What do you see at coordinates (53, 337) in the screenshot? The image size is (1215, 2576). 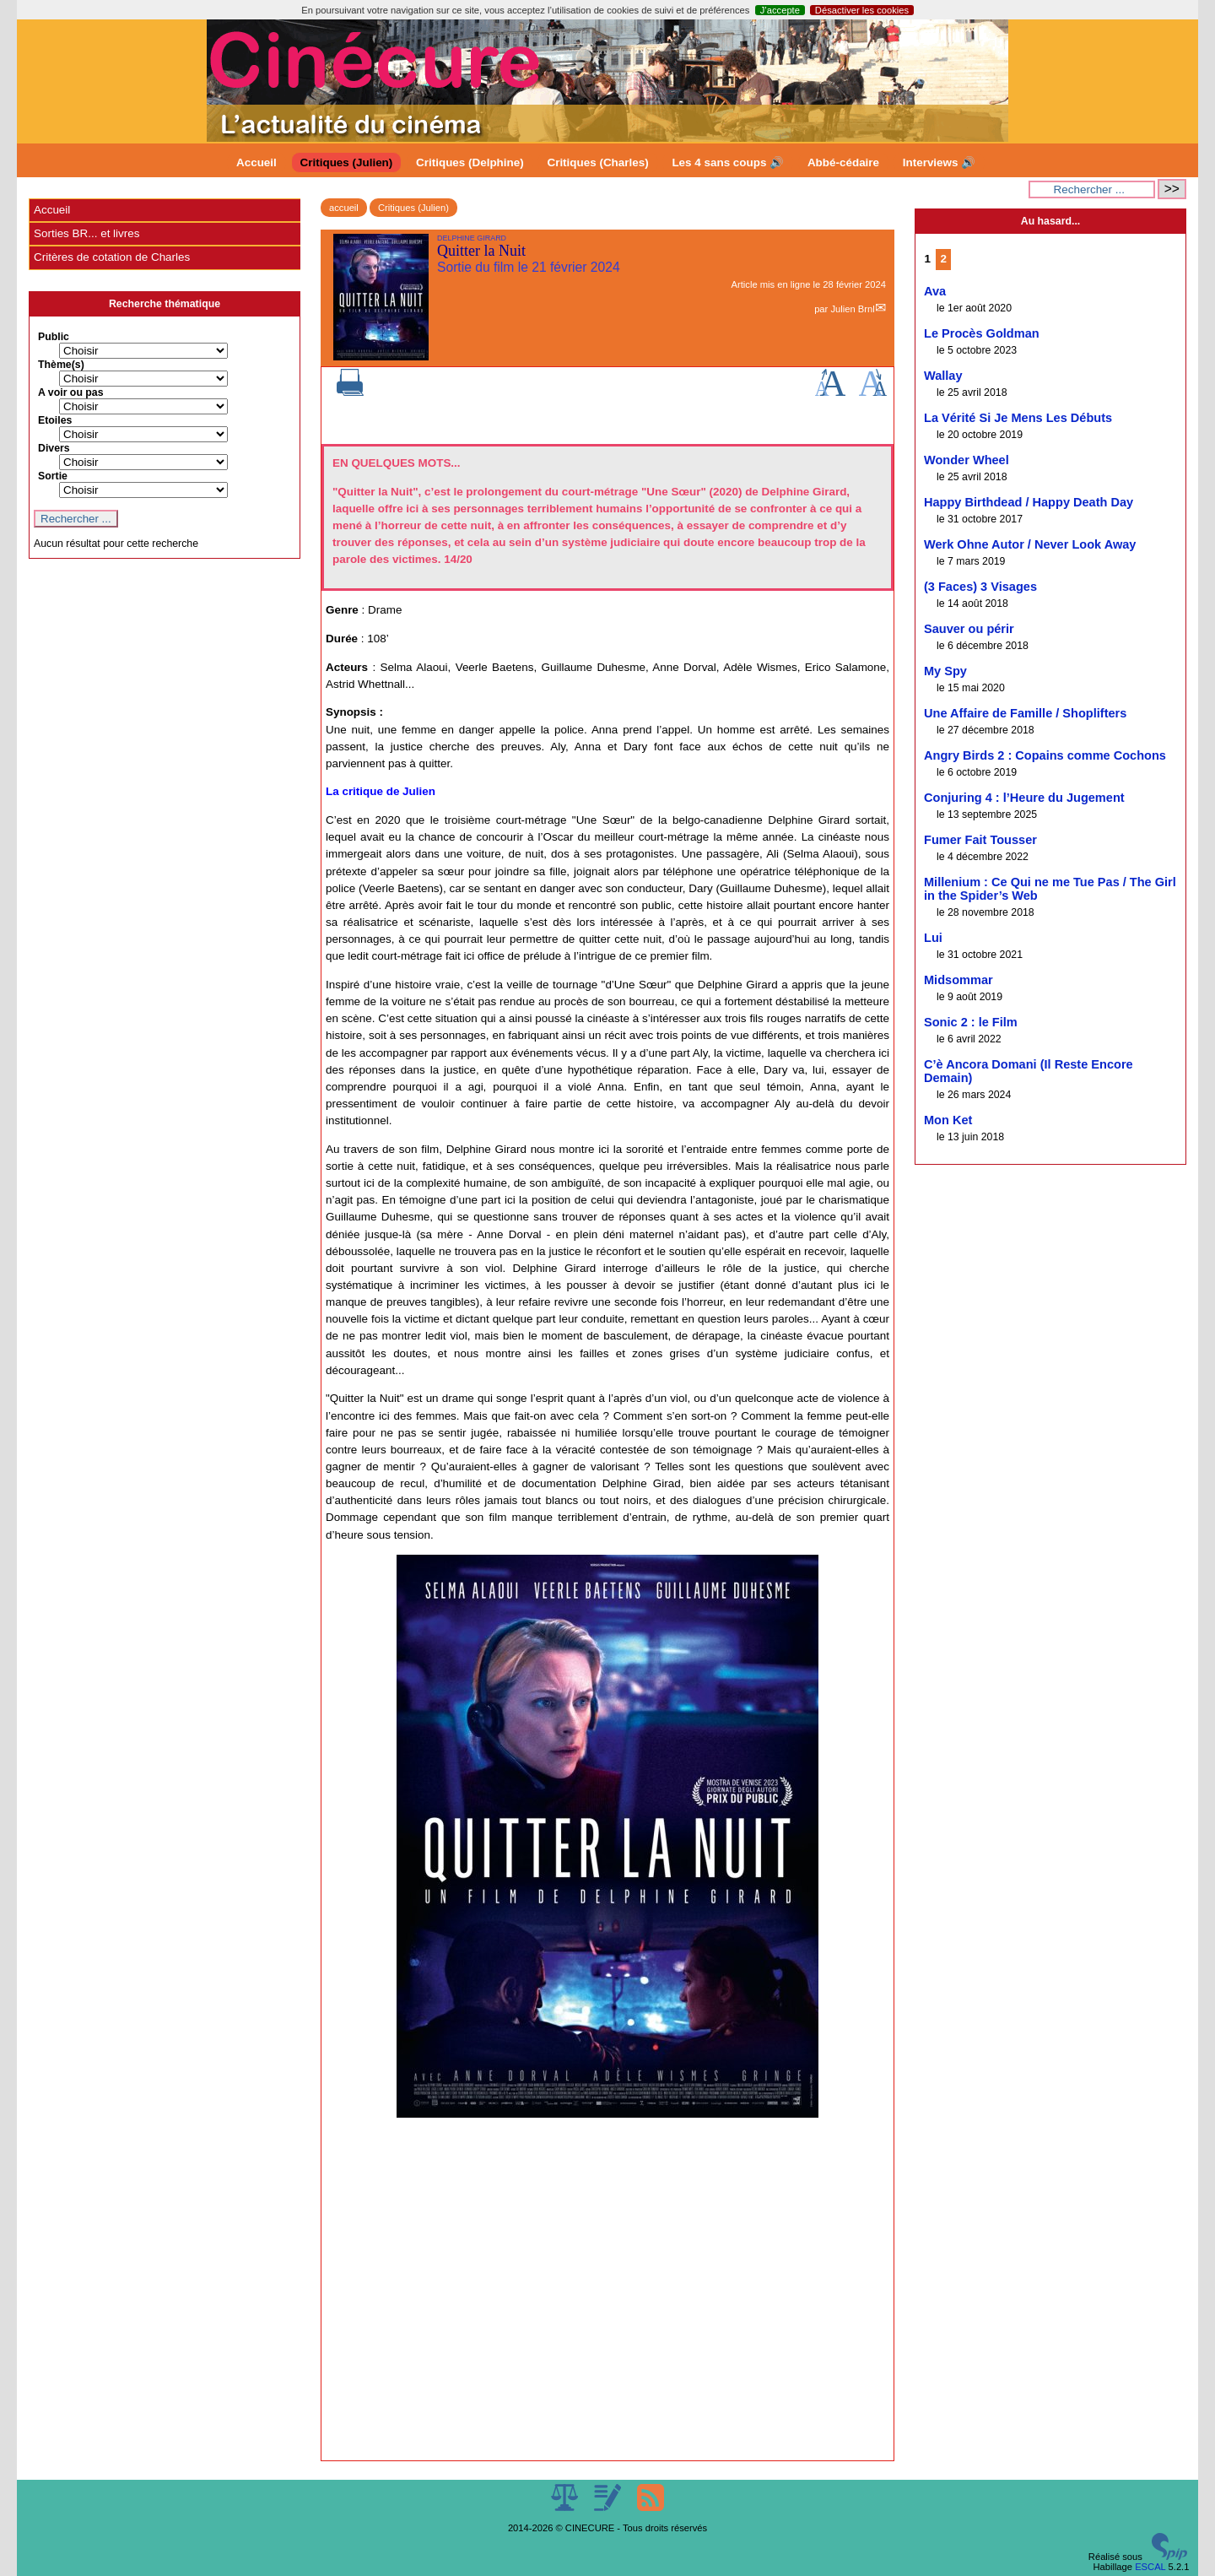 I see `Public` at bounding box center [53, 337].